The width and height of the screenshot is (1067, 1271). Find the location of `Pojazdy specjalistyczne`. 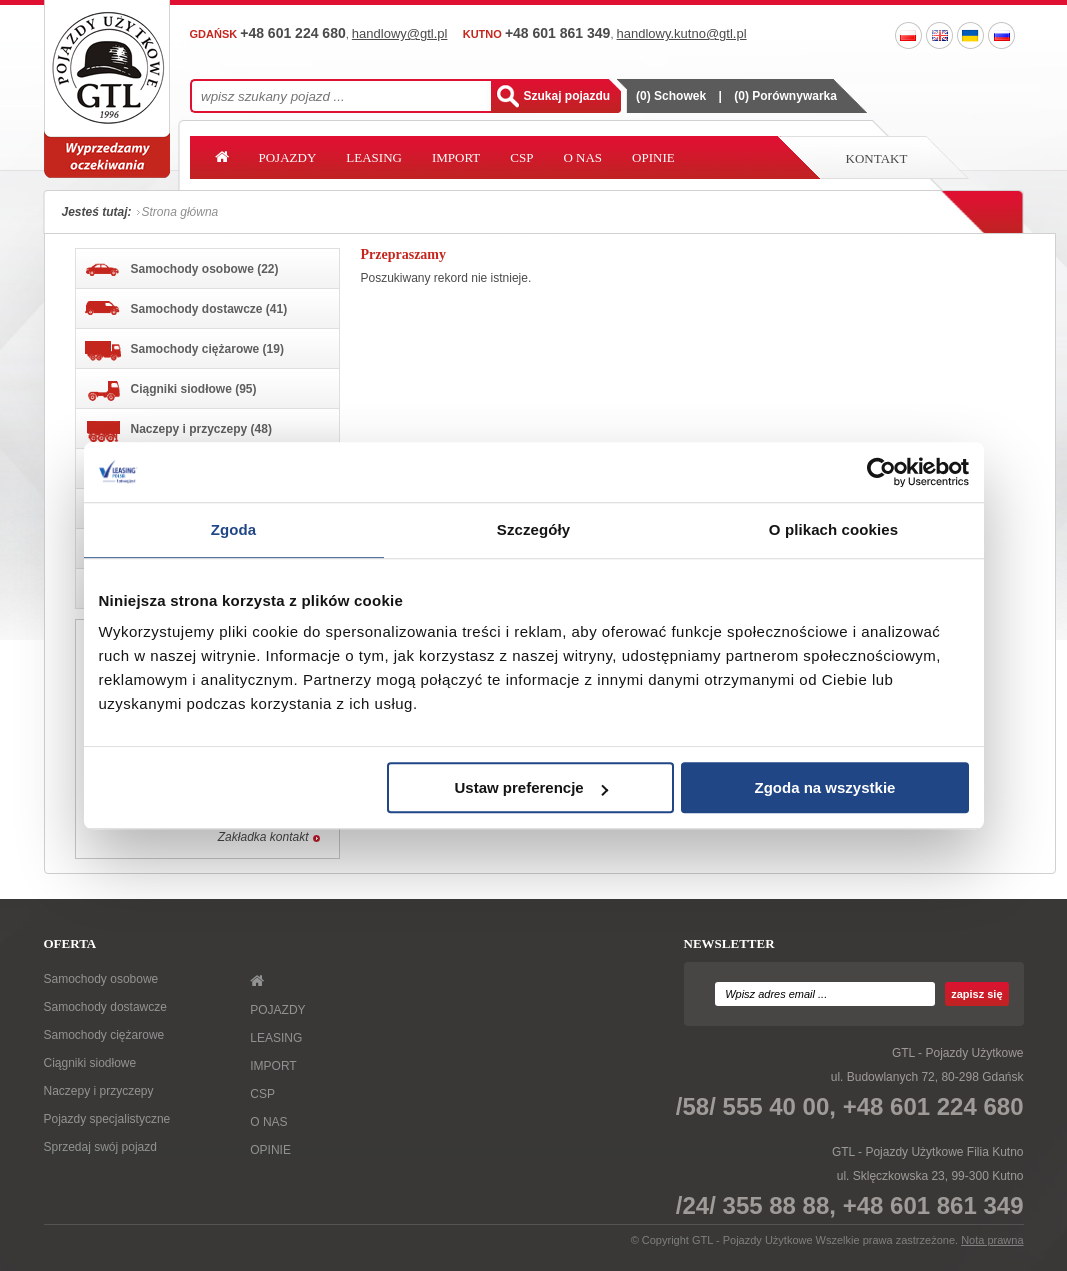

Pojazdy specjalistyczne is located at coordinates (107, 1119).